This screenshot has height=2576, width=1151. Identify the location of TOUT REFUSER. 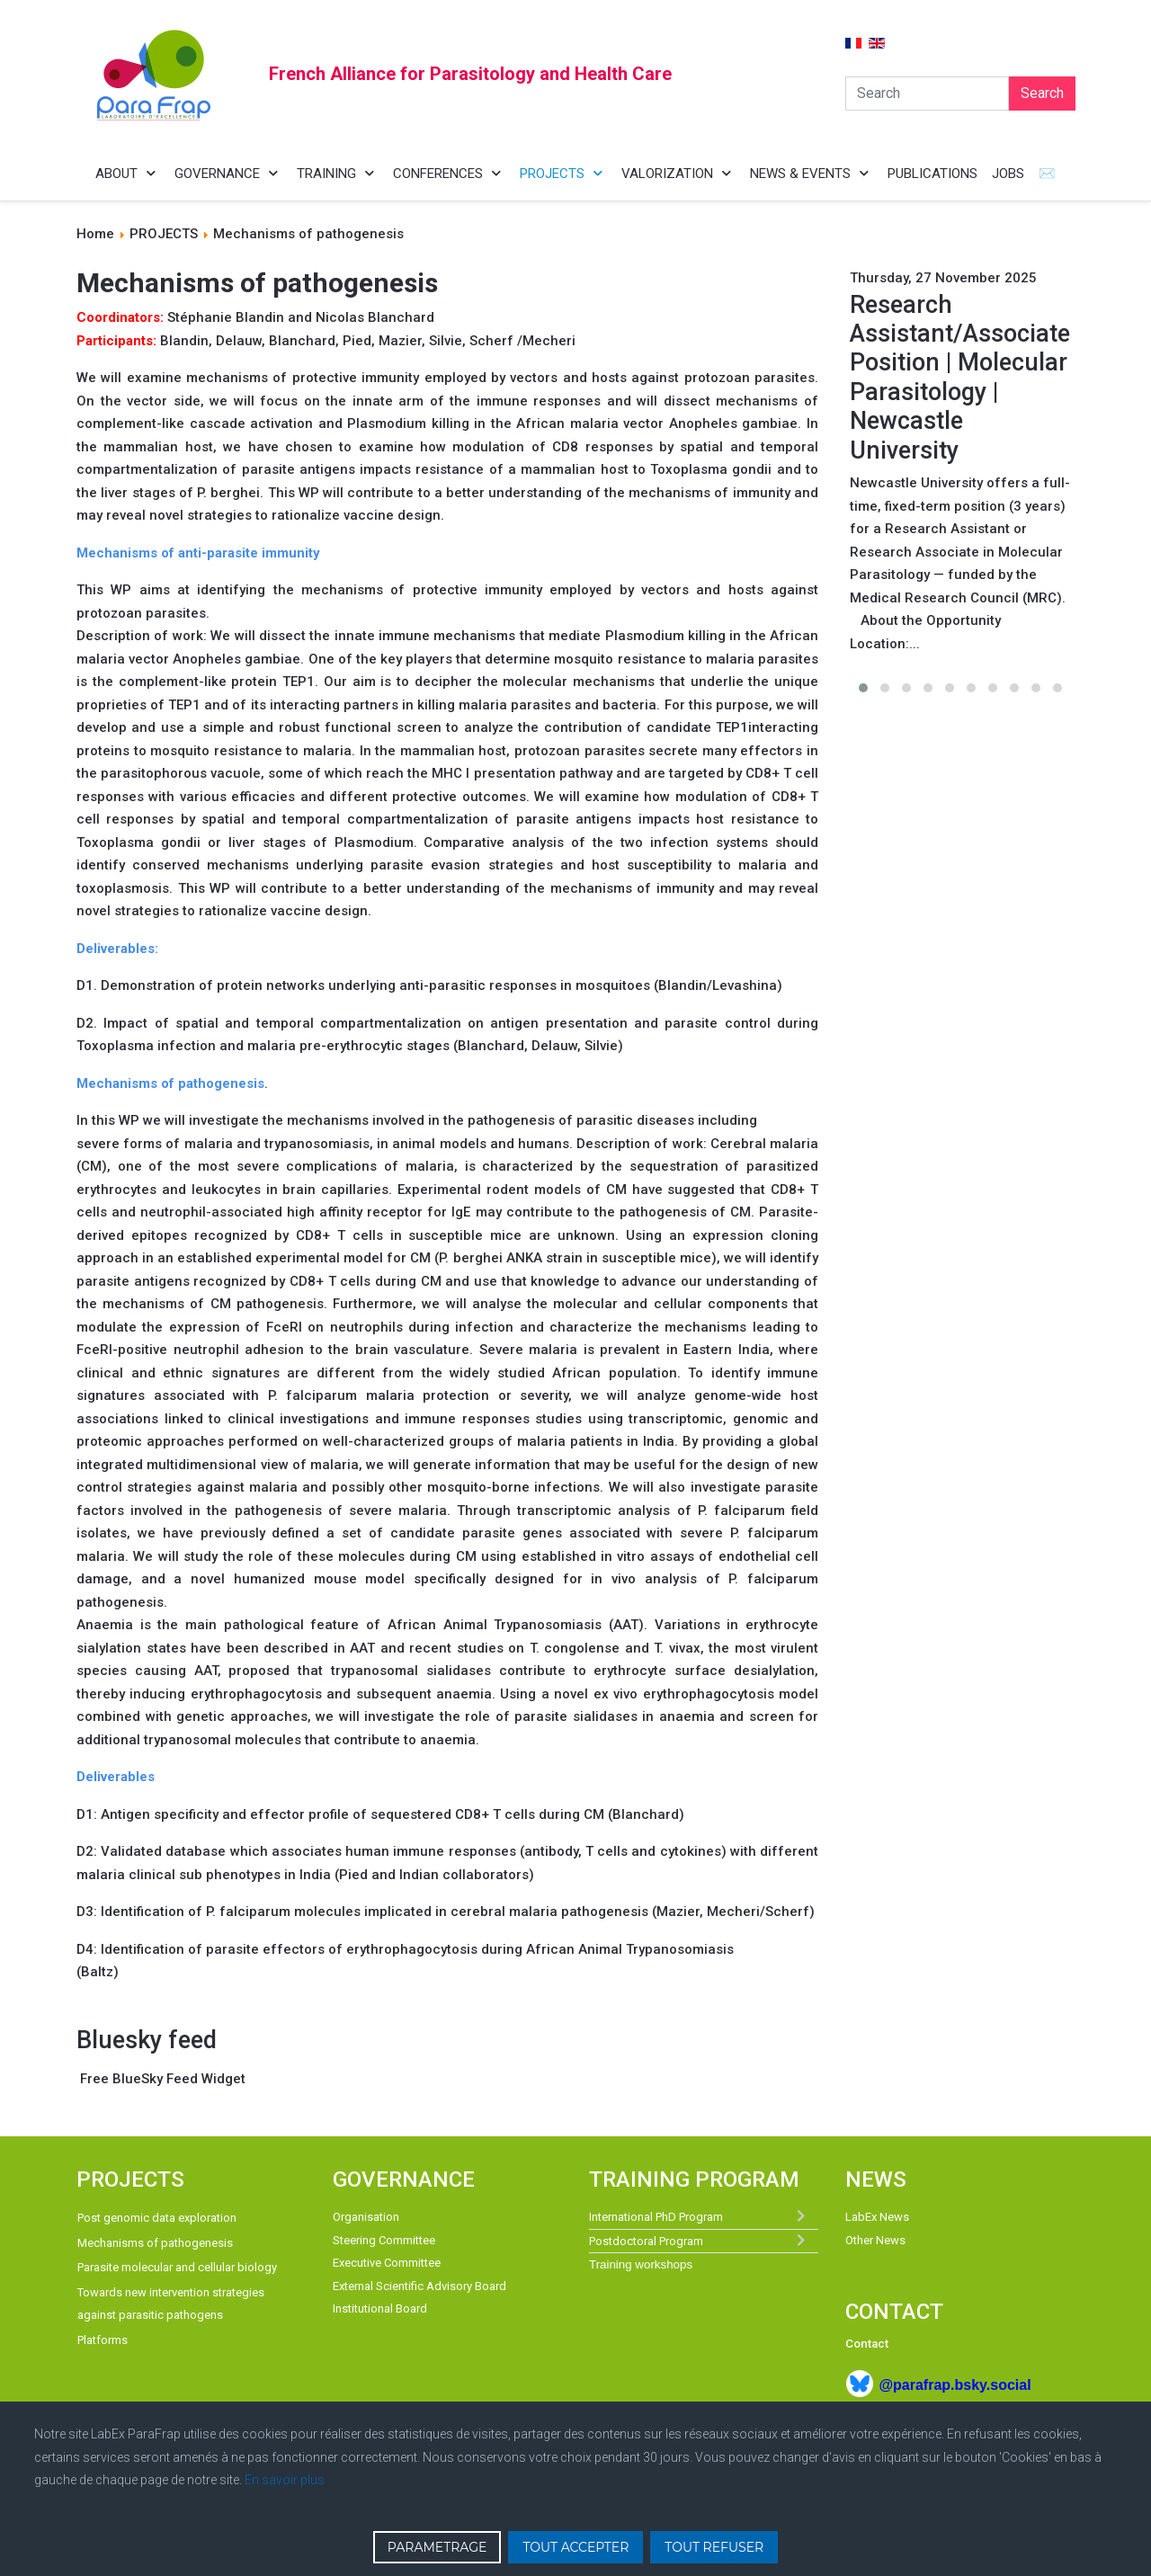
(714, 2547).